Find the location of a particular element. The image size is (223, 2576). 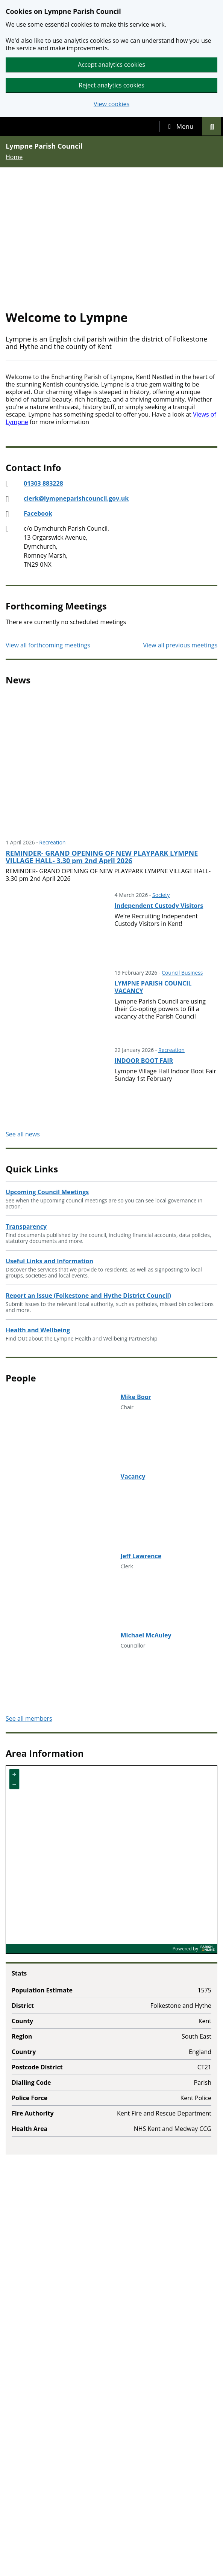

01303 883228 is located at coordinates (43, 483).